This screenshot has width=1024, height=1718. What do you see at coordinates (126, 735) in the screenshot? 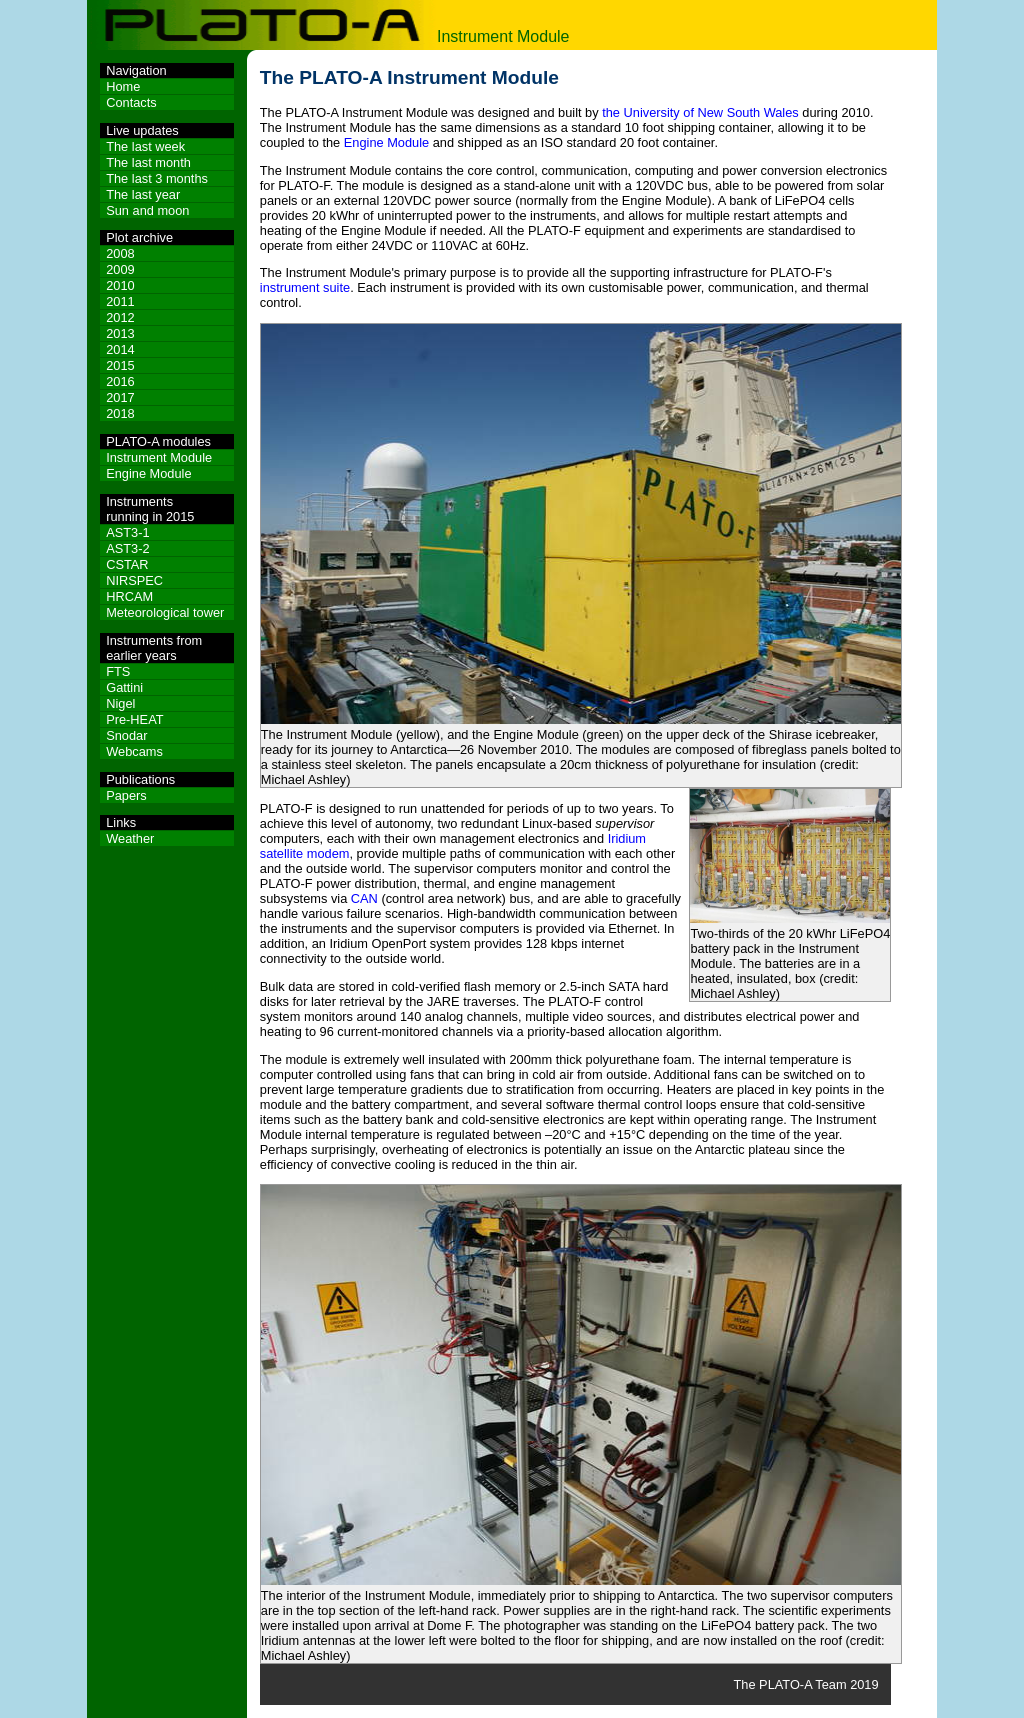
I see `Snodar` at bounding box center [126, 735].